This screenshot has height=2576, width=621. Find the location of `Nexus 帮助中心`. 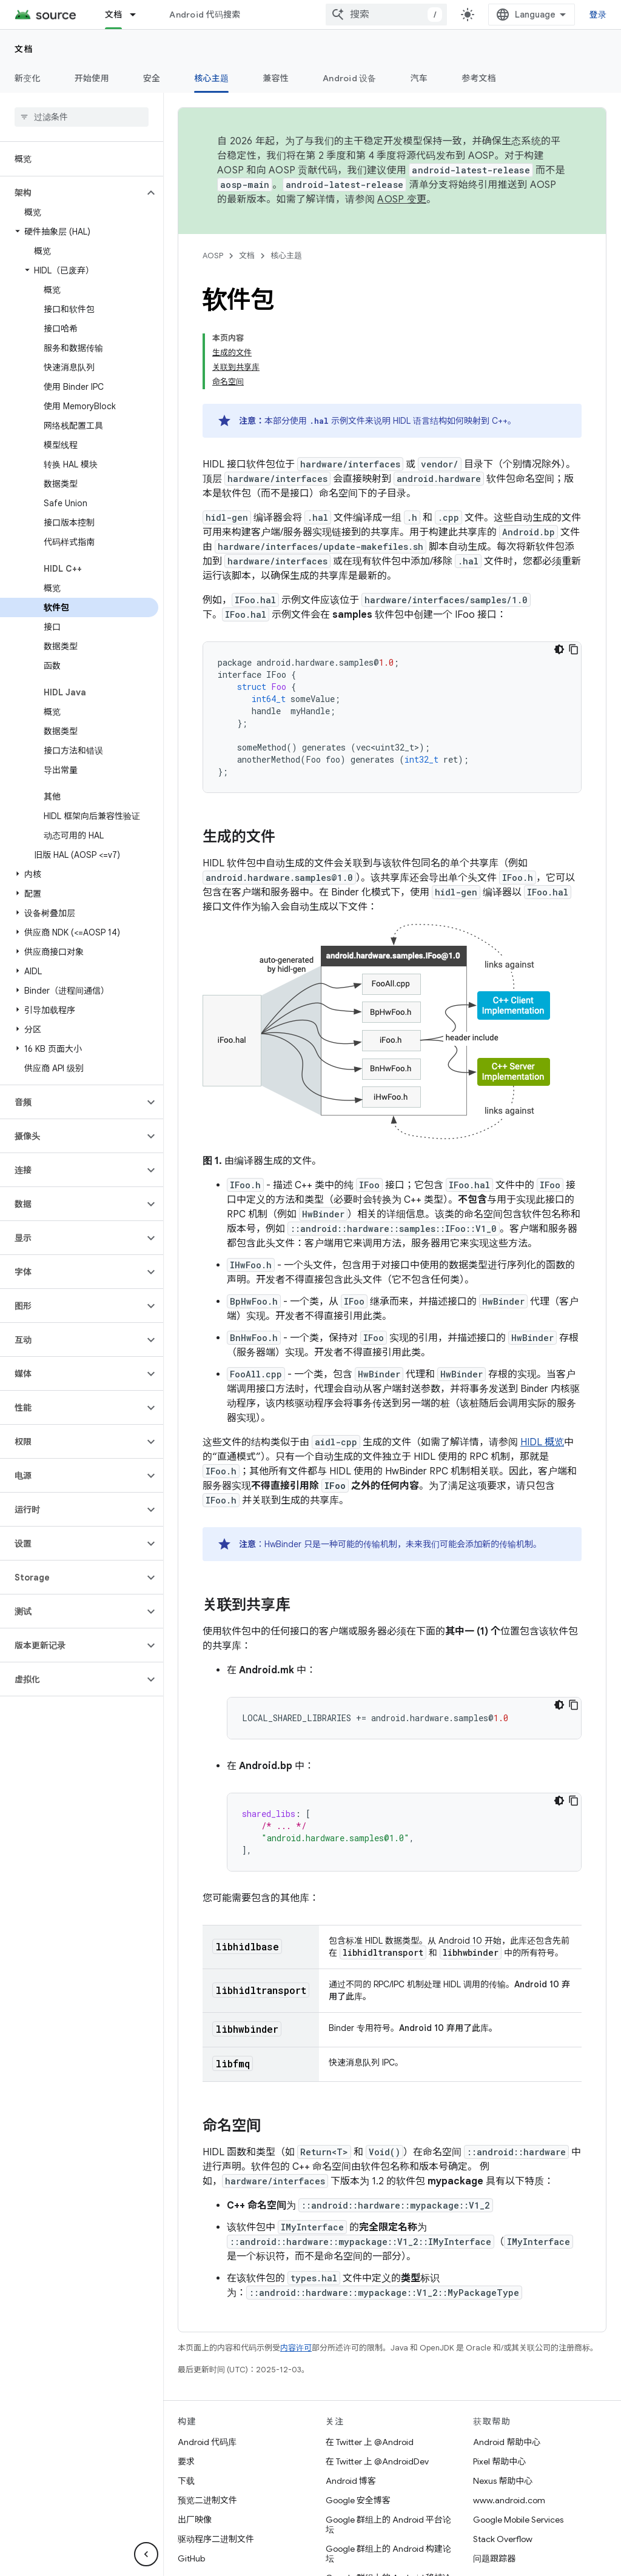

Nexus 帮助中心 is located at coordinates (502, 2403).